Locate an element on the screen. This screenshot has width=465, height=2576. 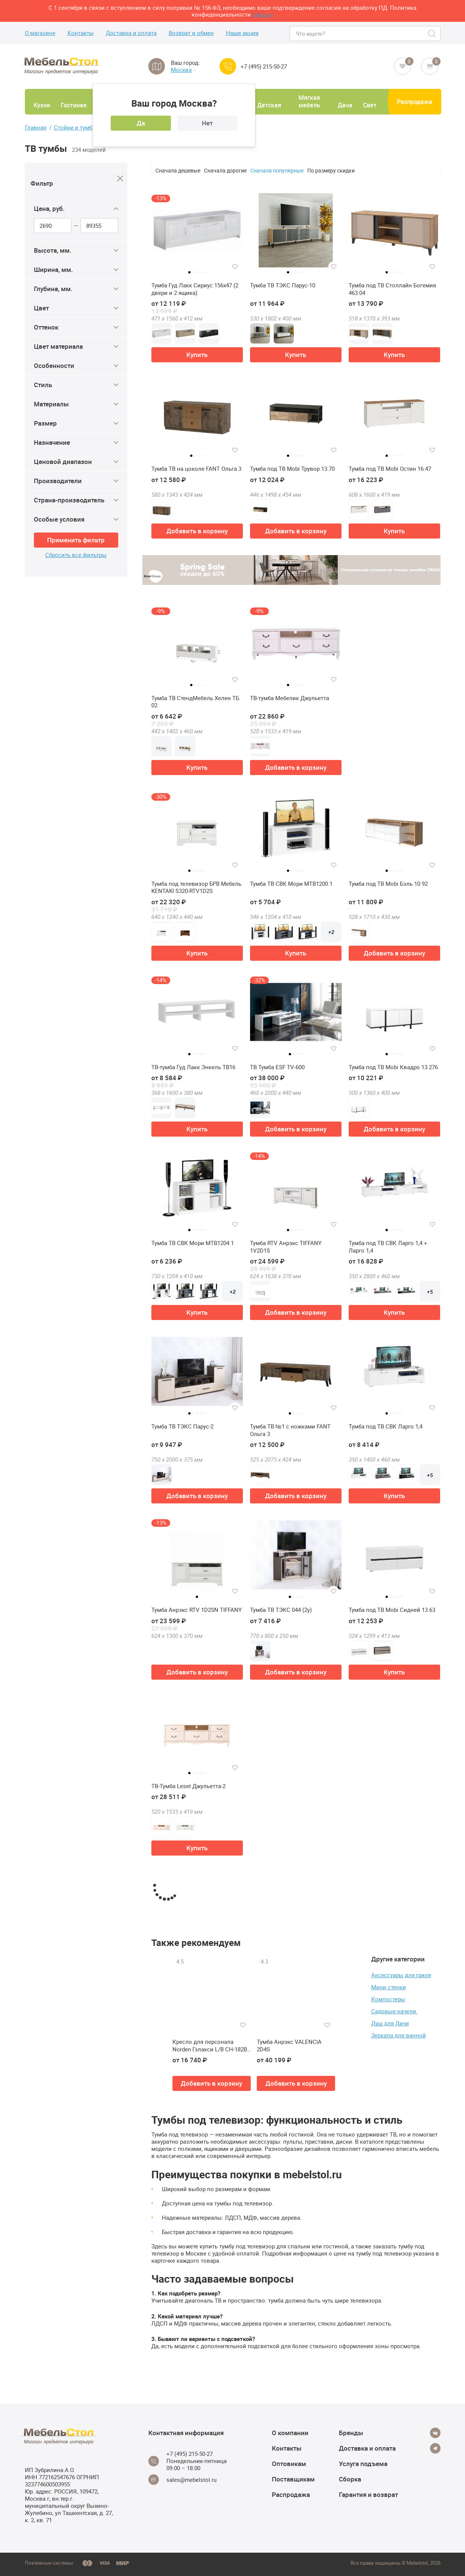
Тумба под ТВ СВК Ларго 1,4 is located at coordinates (385, 1426).